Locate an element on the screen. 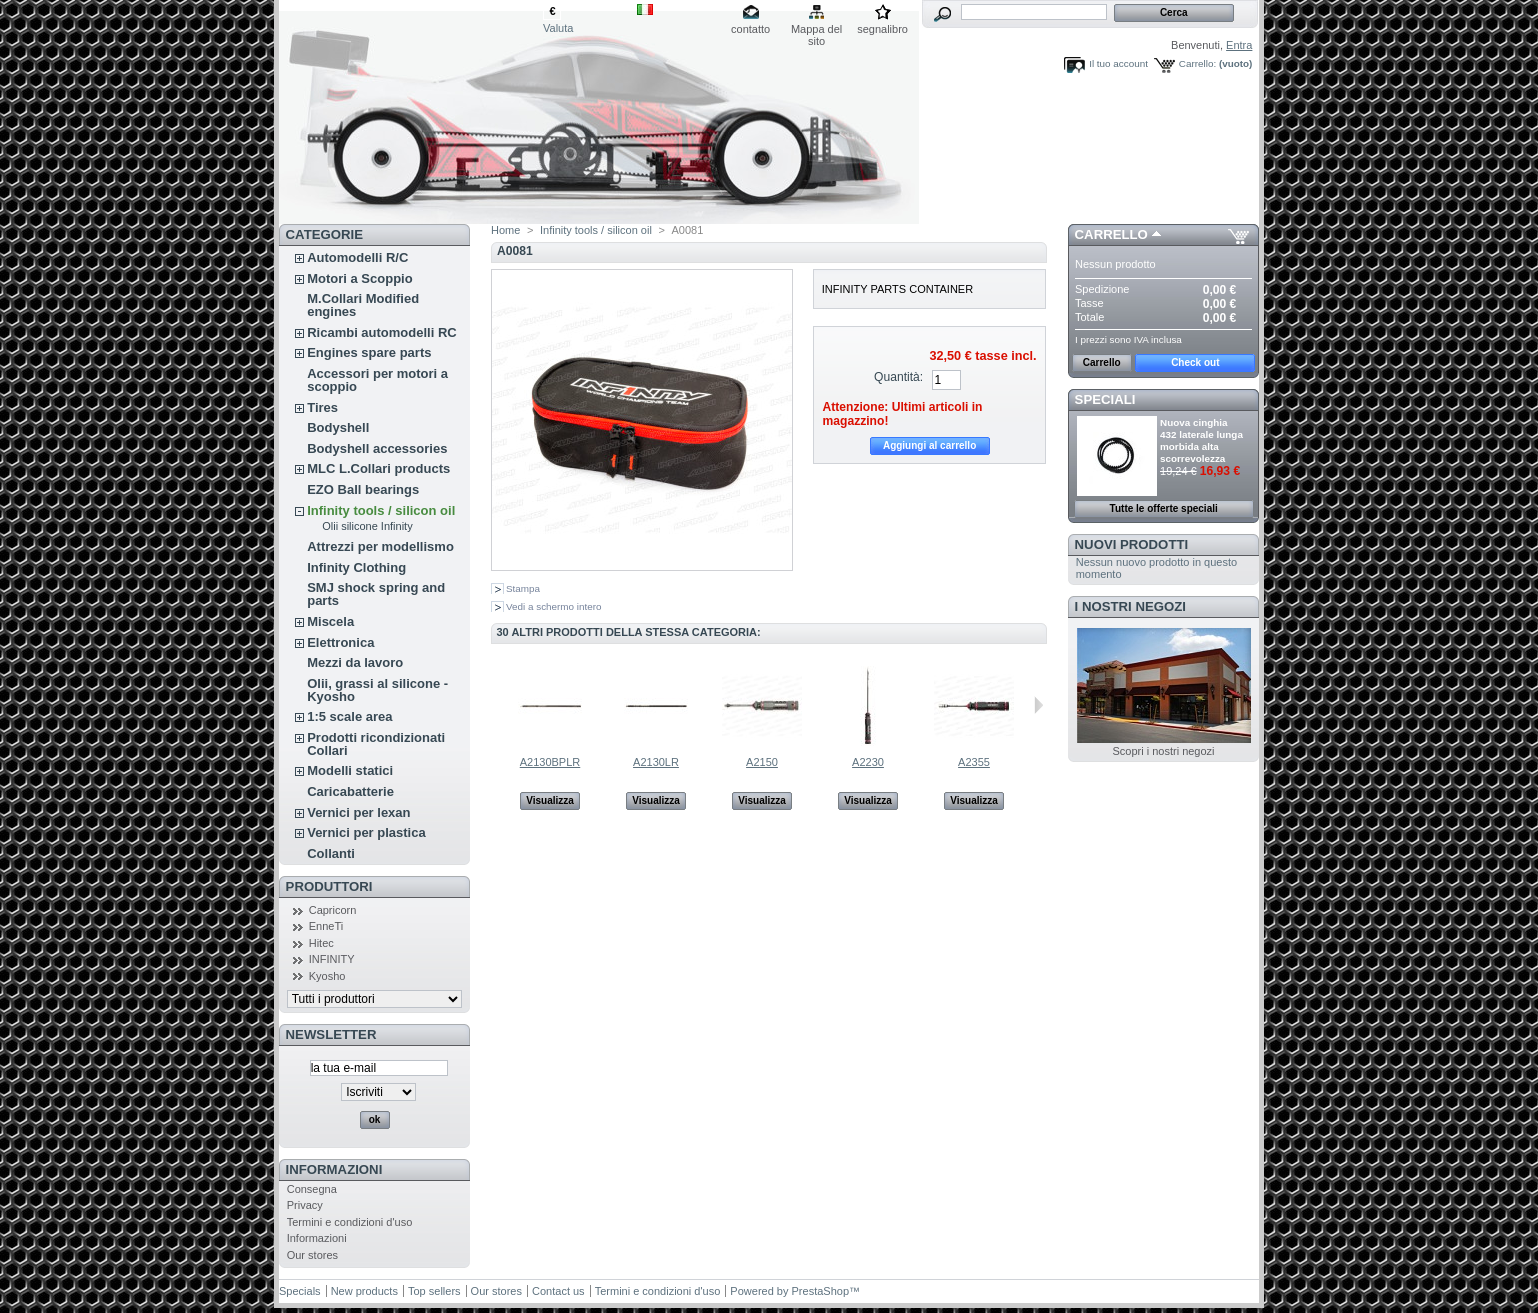 This screenshot has height=1313, width=1538. Capricorn is located at coordinates (333, 910).